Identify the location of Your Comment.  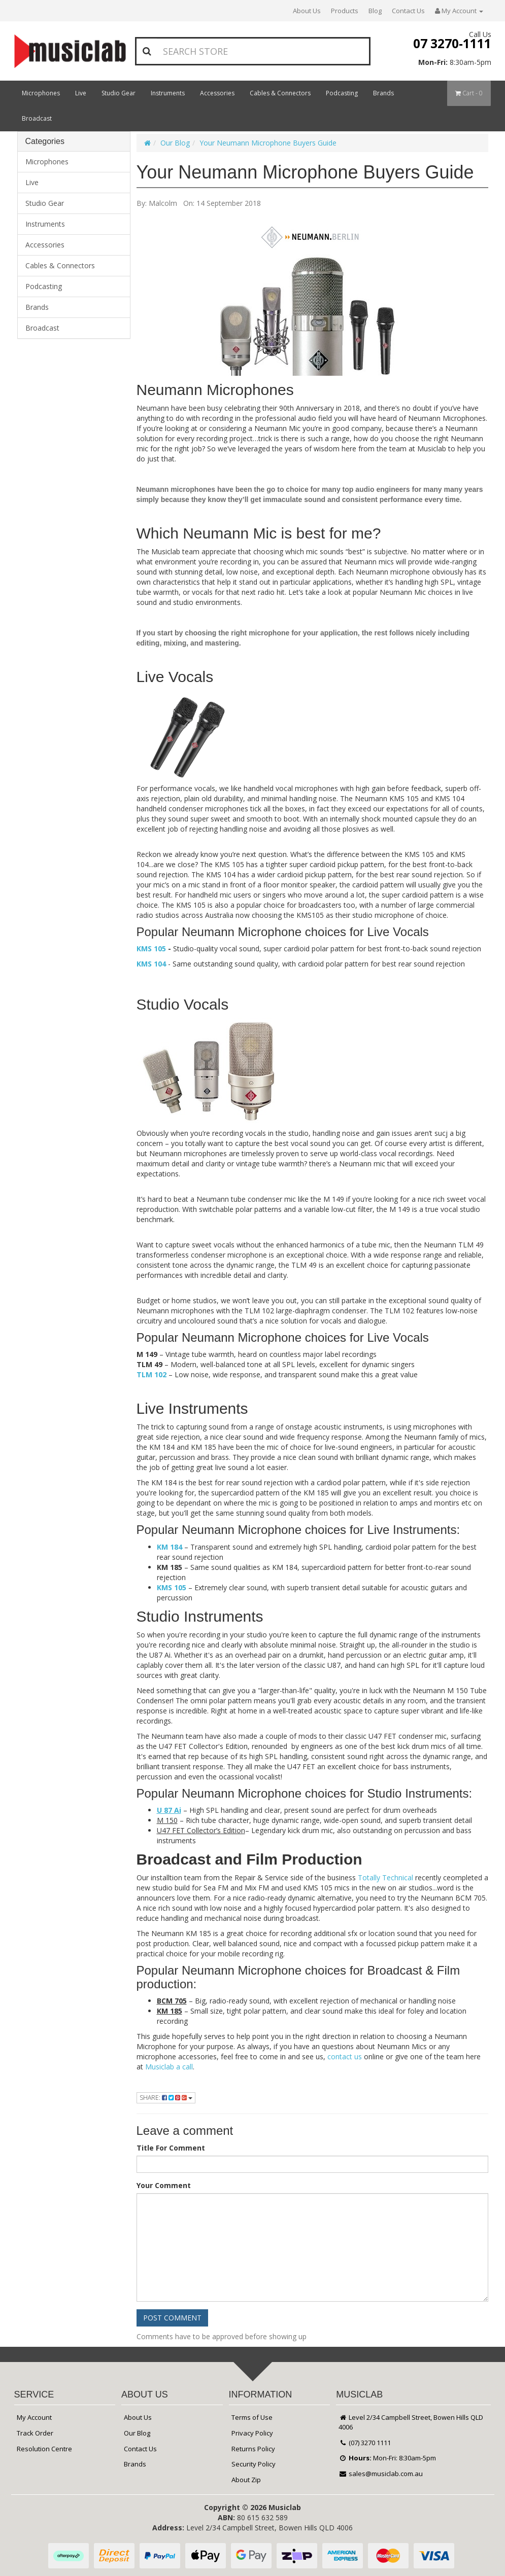
(164, 2185).